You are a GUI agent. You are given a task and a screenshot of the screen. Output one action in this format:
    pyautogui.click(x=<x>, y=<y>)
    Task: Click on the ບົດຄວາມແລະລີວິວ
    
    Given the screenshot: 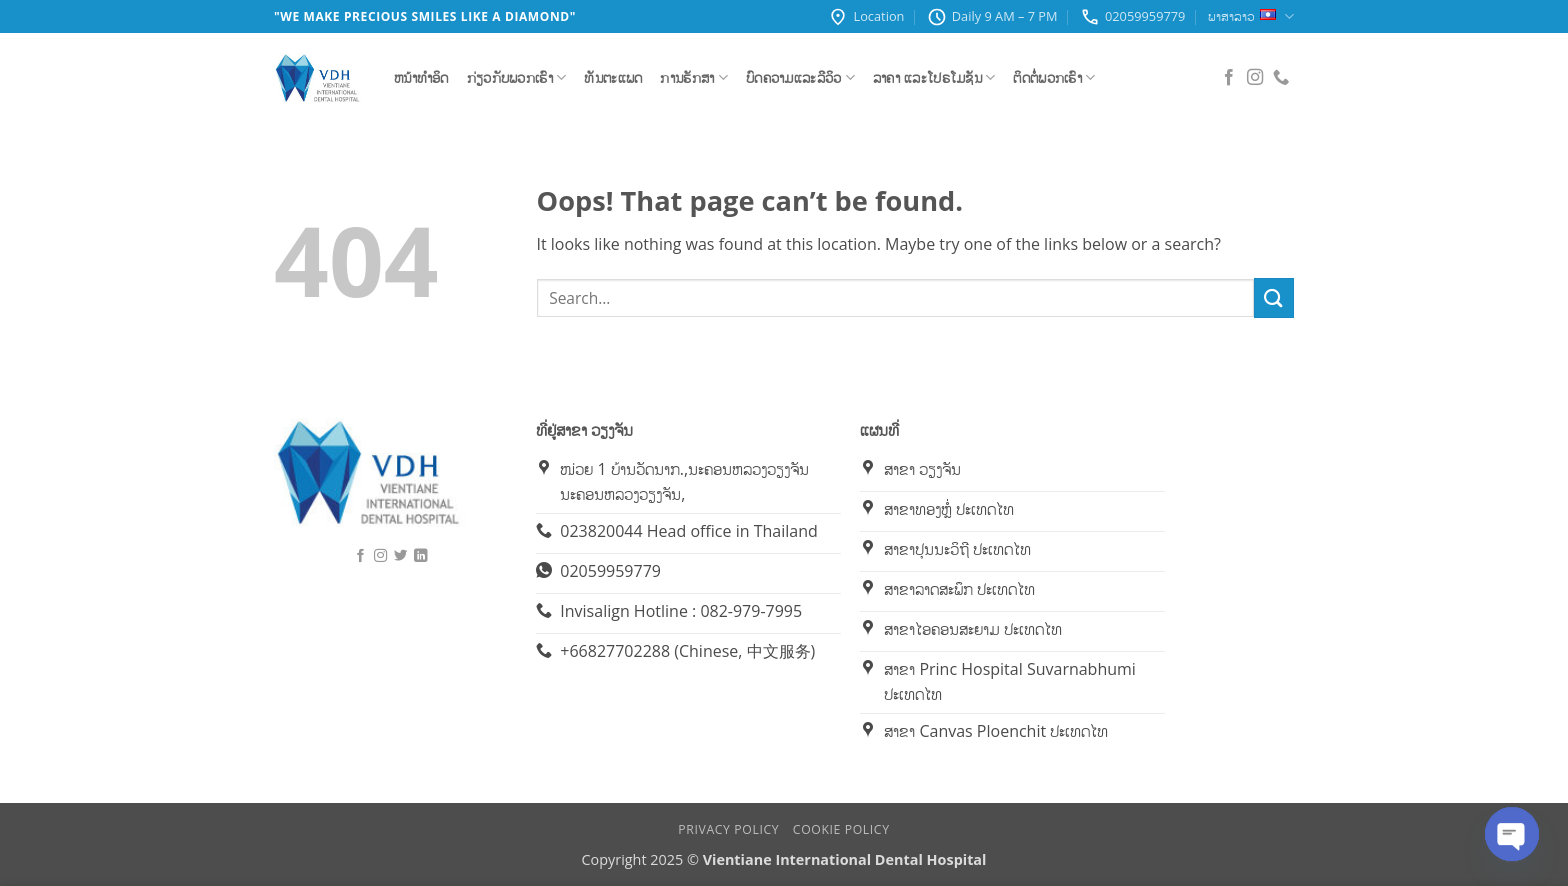 What is the action you would take?
    pyautogui.click(x=800, y=78)
    